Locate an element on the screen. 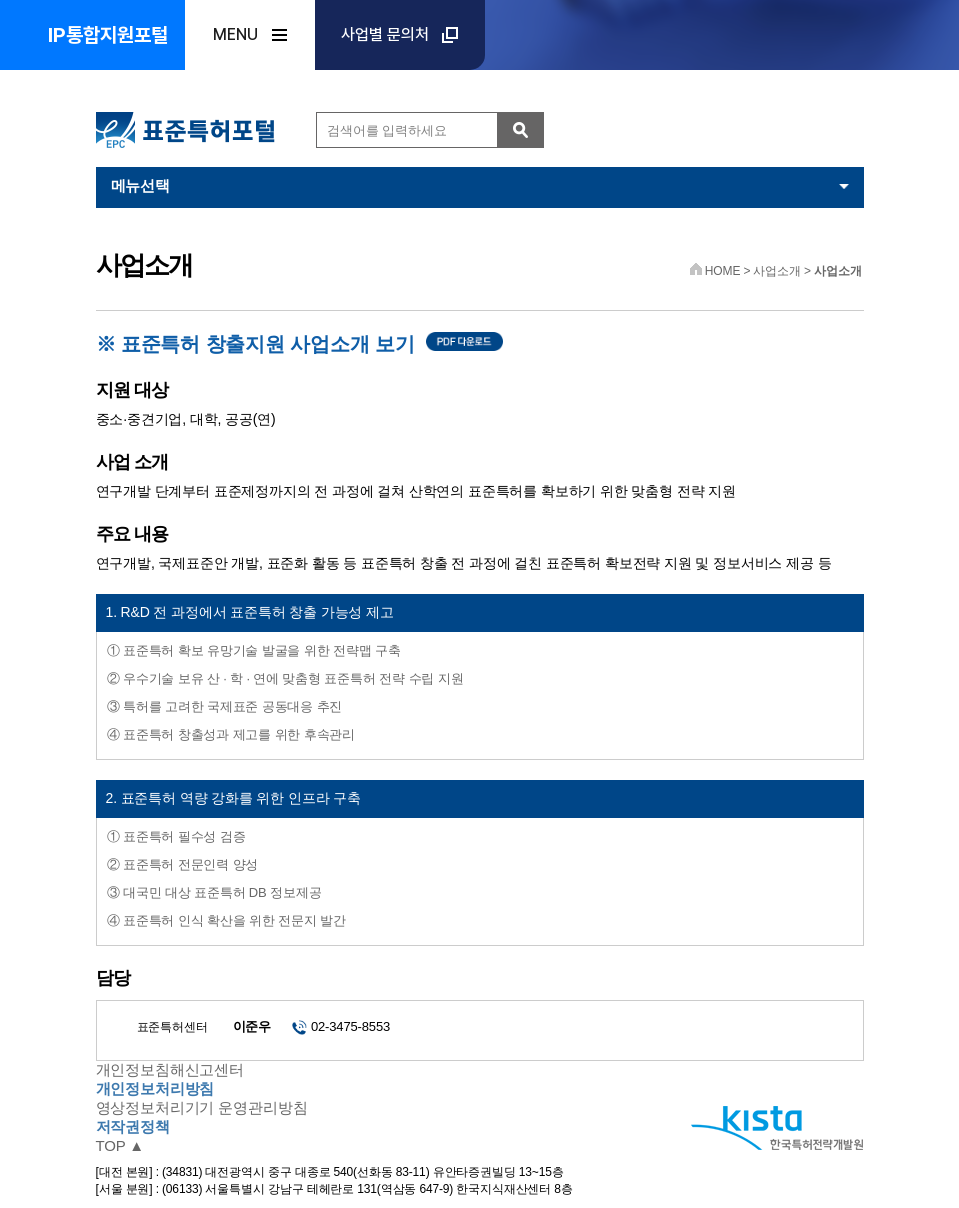 This screenshot has height=1208, width=959. ② 우수기술 보유 산 · 학 · 연에 맞춤형 표준특허 전략 수립 지원 is located at coordinates (285, 678).